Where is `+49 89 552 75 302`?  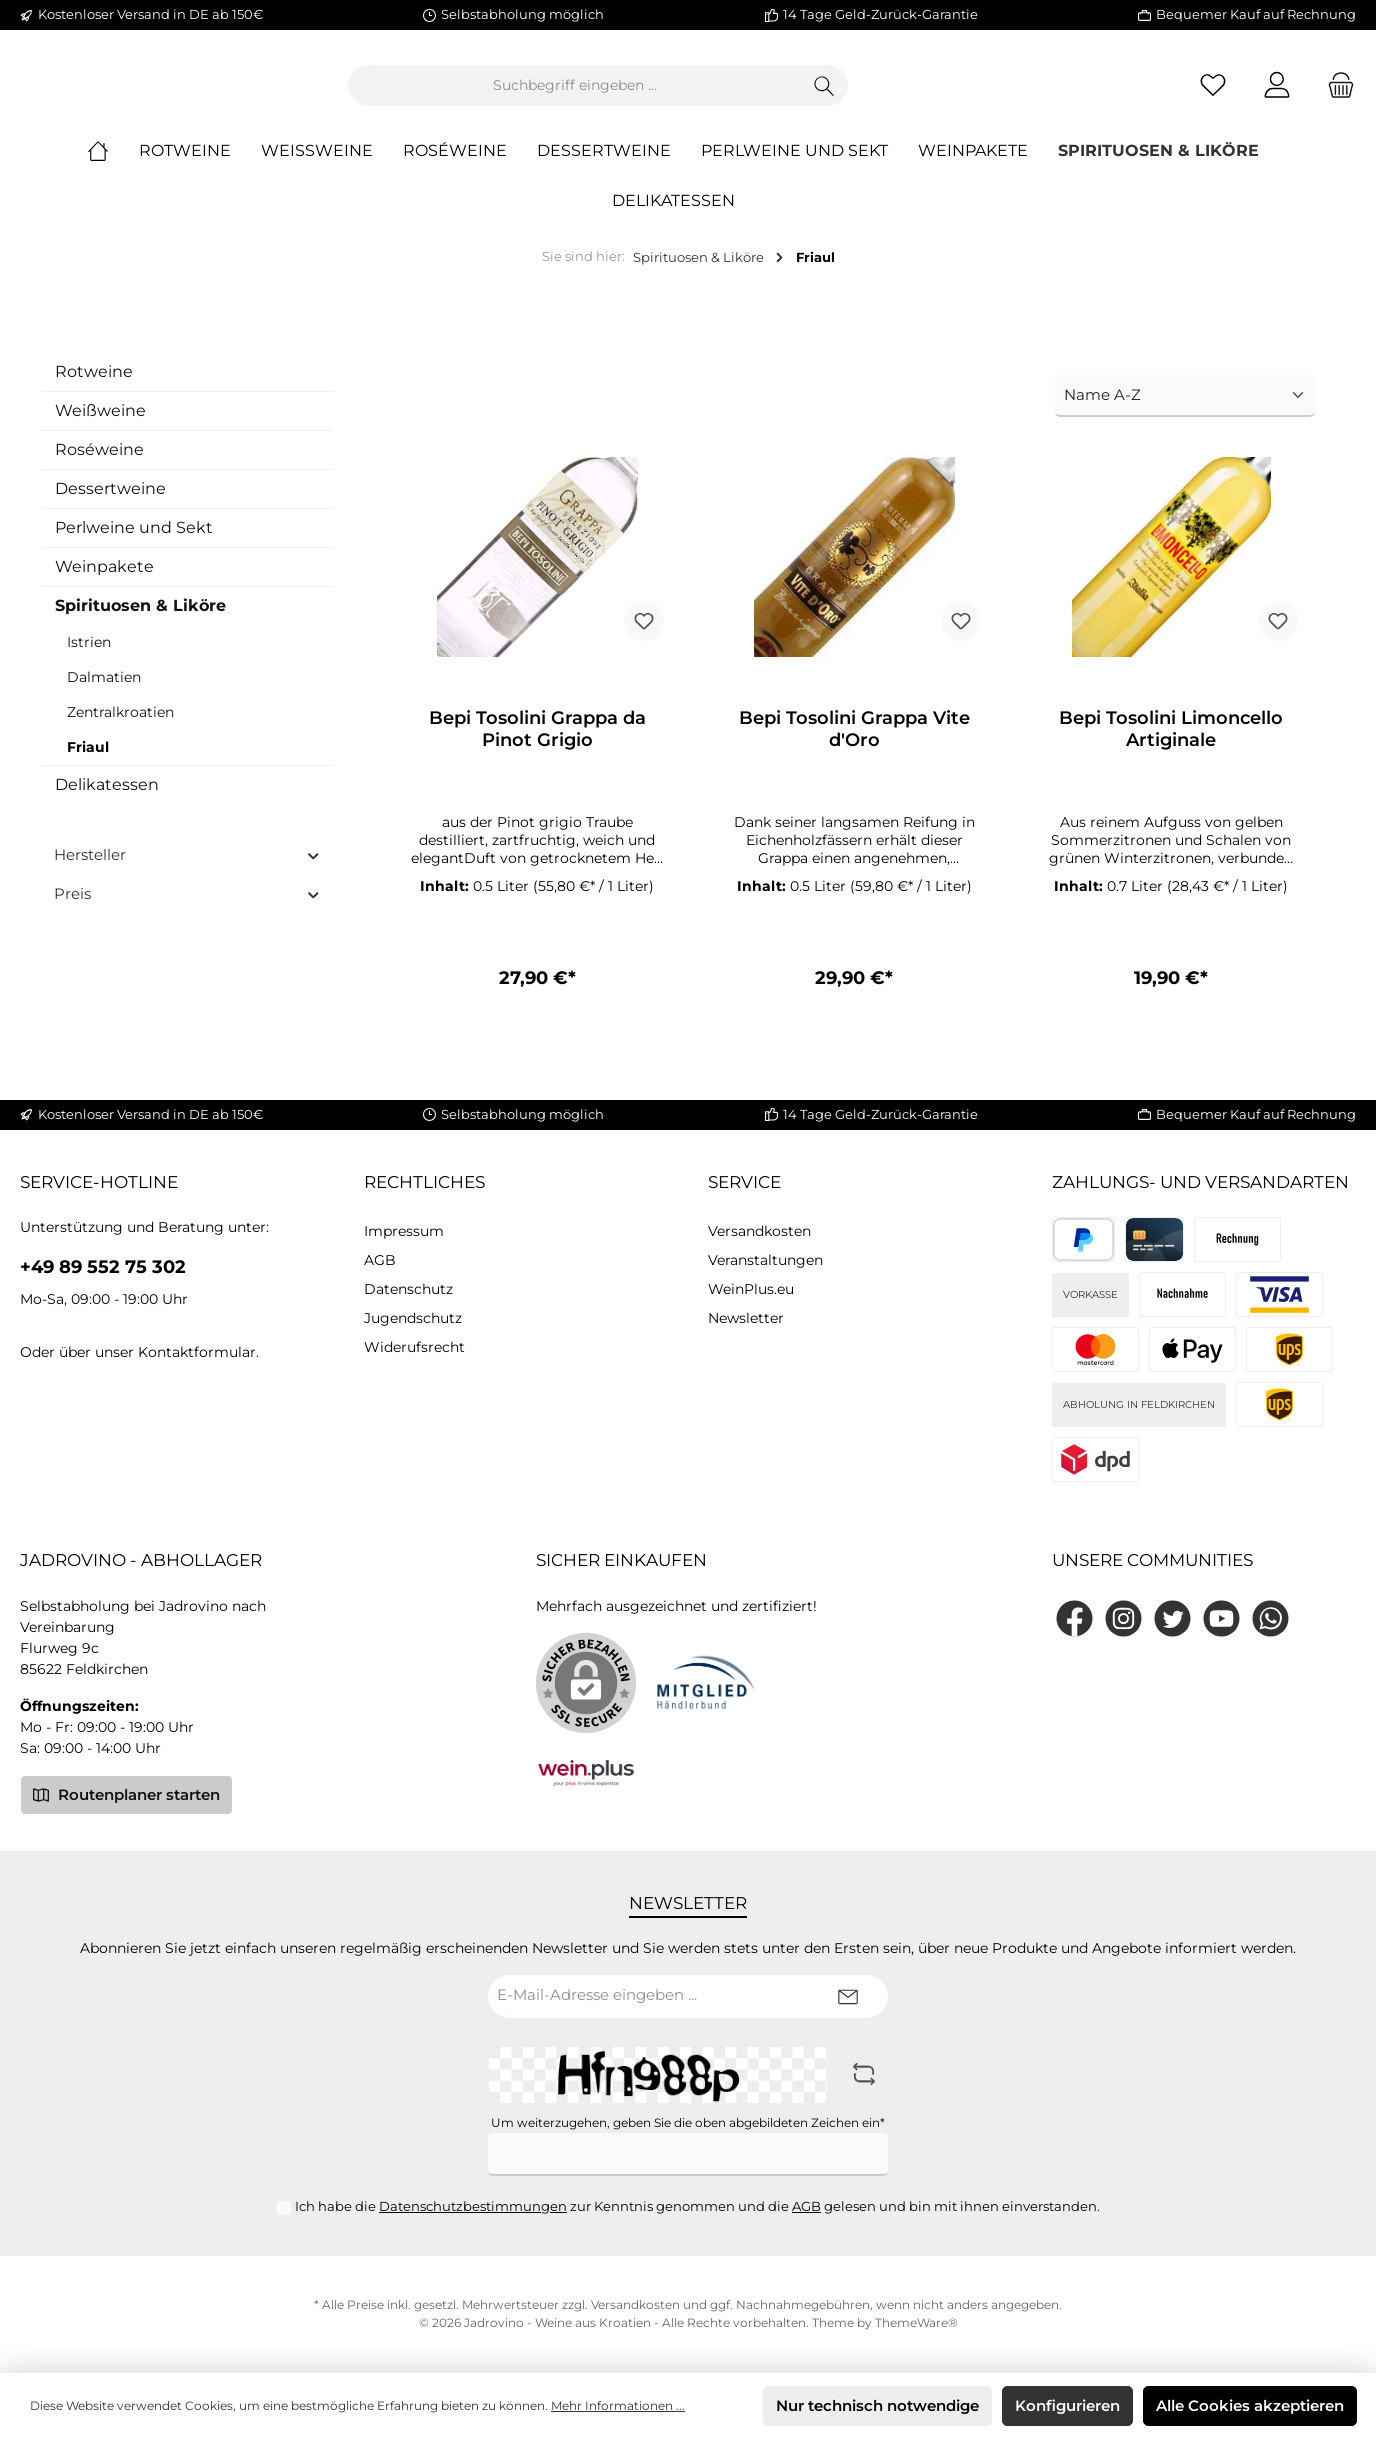
+49 89 552 75 302 is located at coordinates (103, 1267).